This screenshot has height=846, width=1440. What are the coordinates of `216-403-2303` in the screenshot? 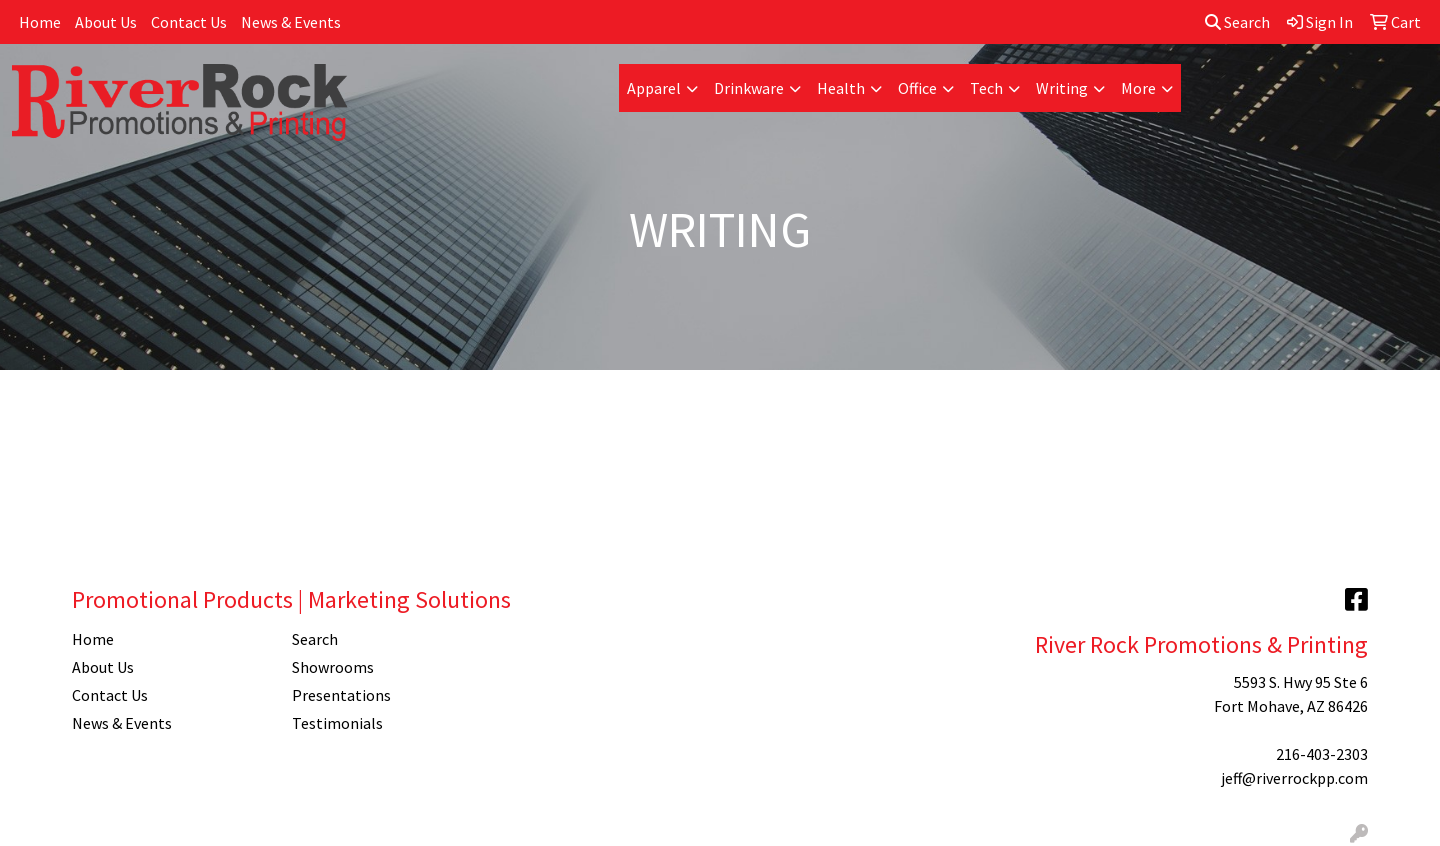 It's located at (1322, 754).